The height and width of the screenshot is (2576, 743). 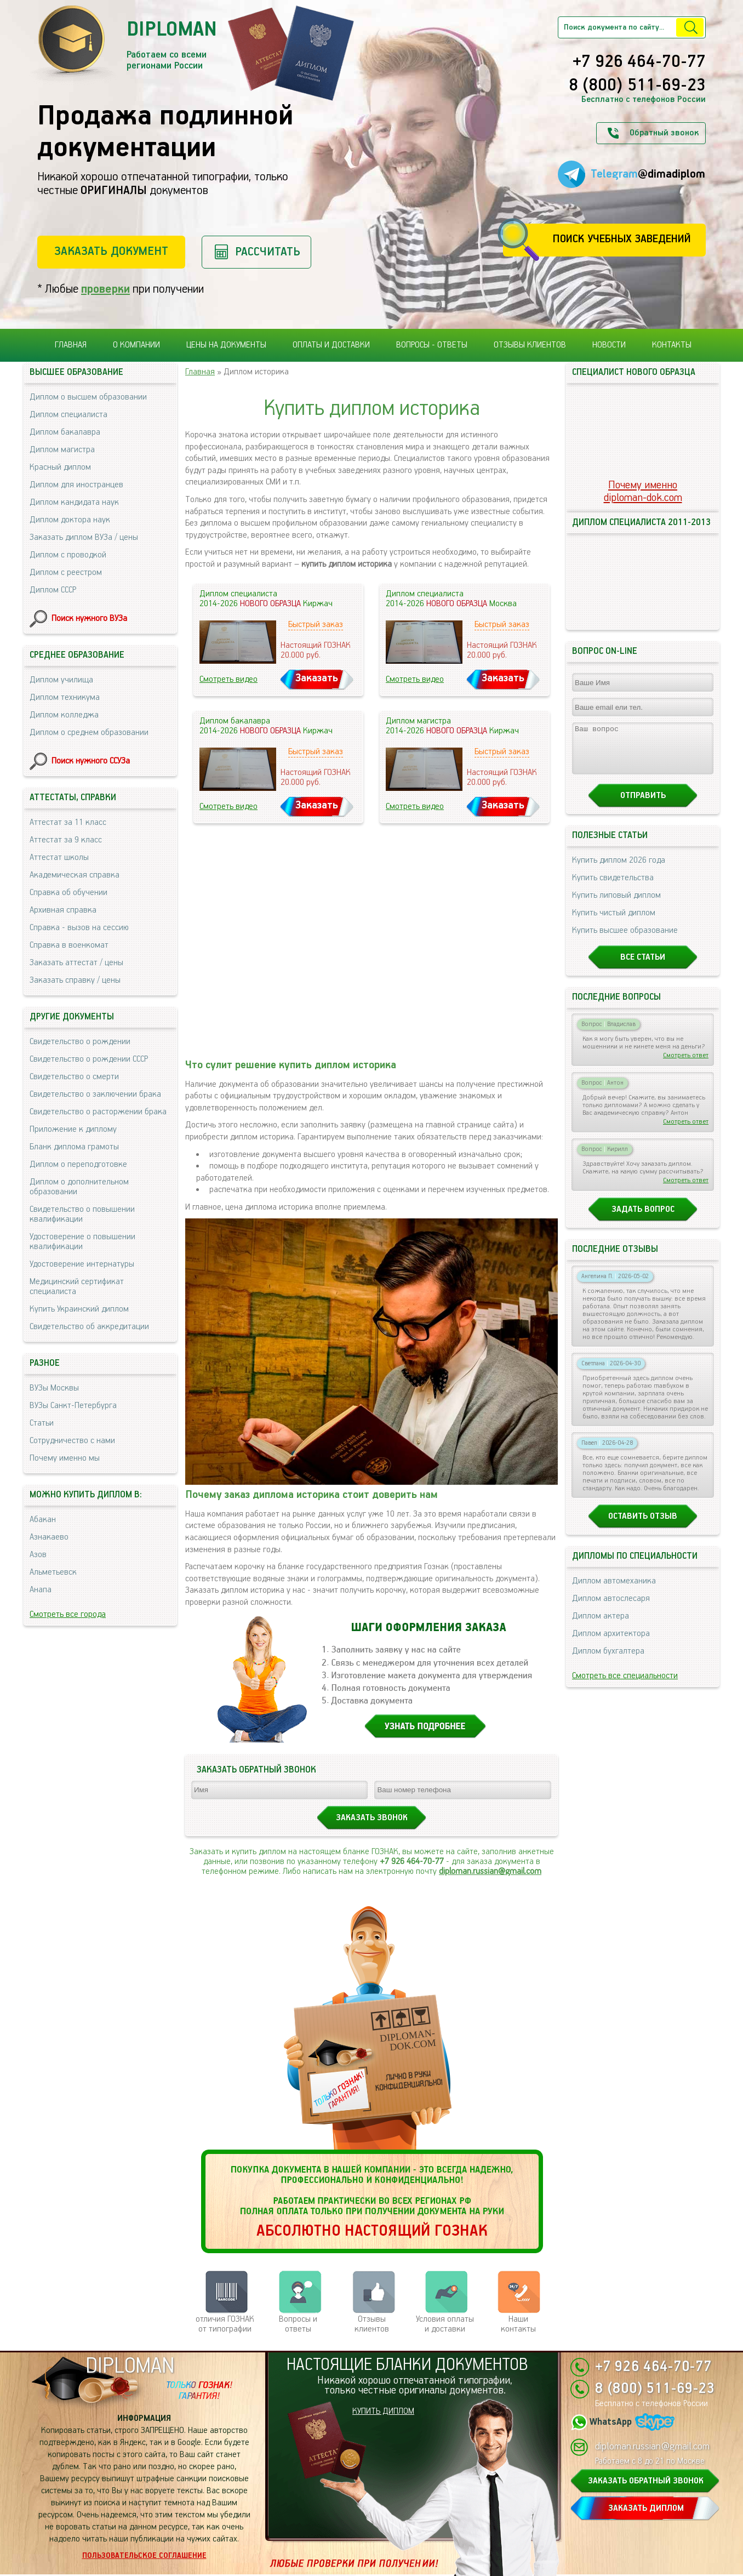 I want to click on Аттестат за 9 класс, so click(x=66, y=840).